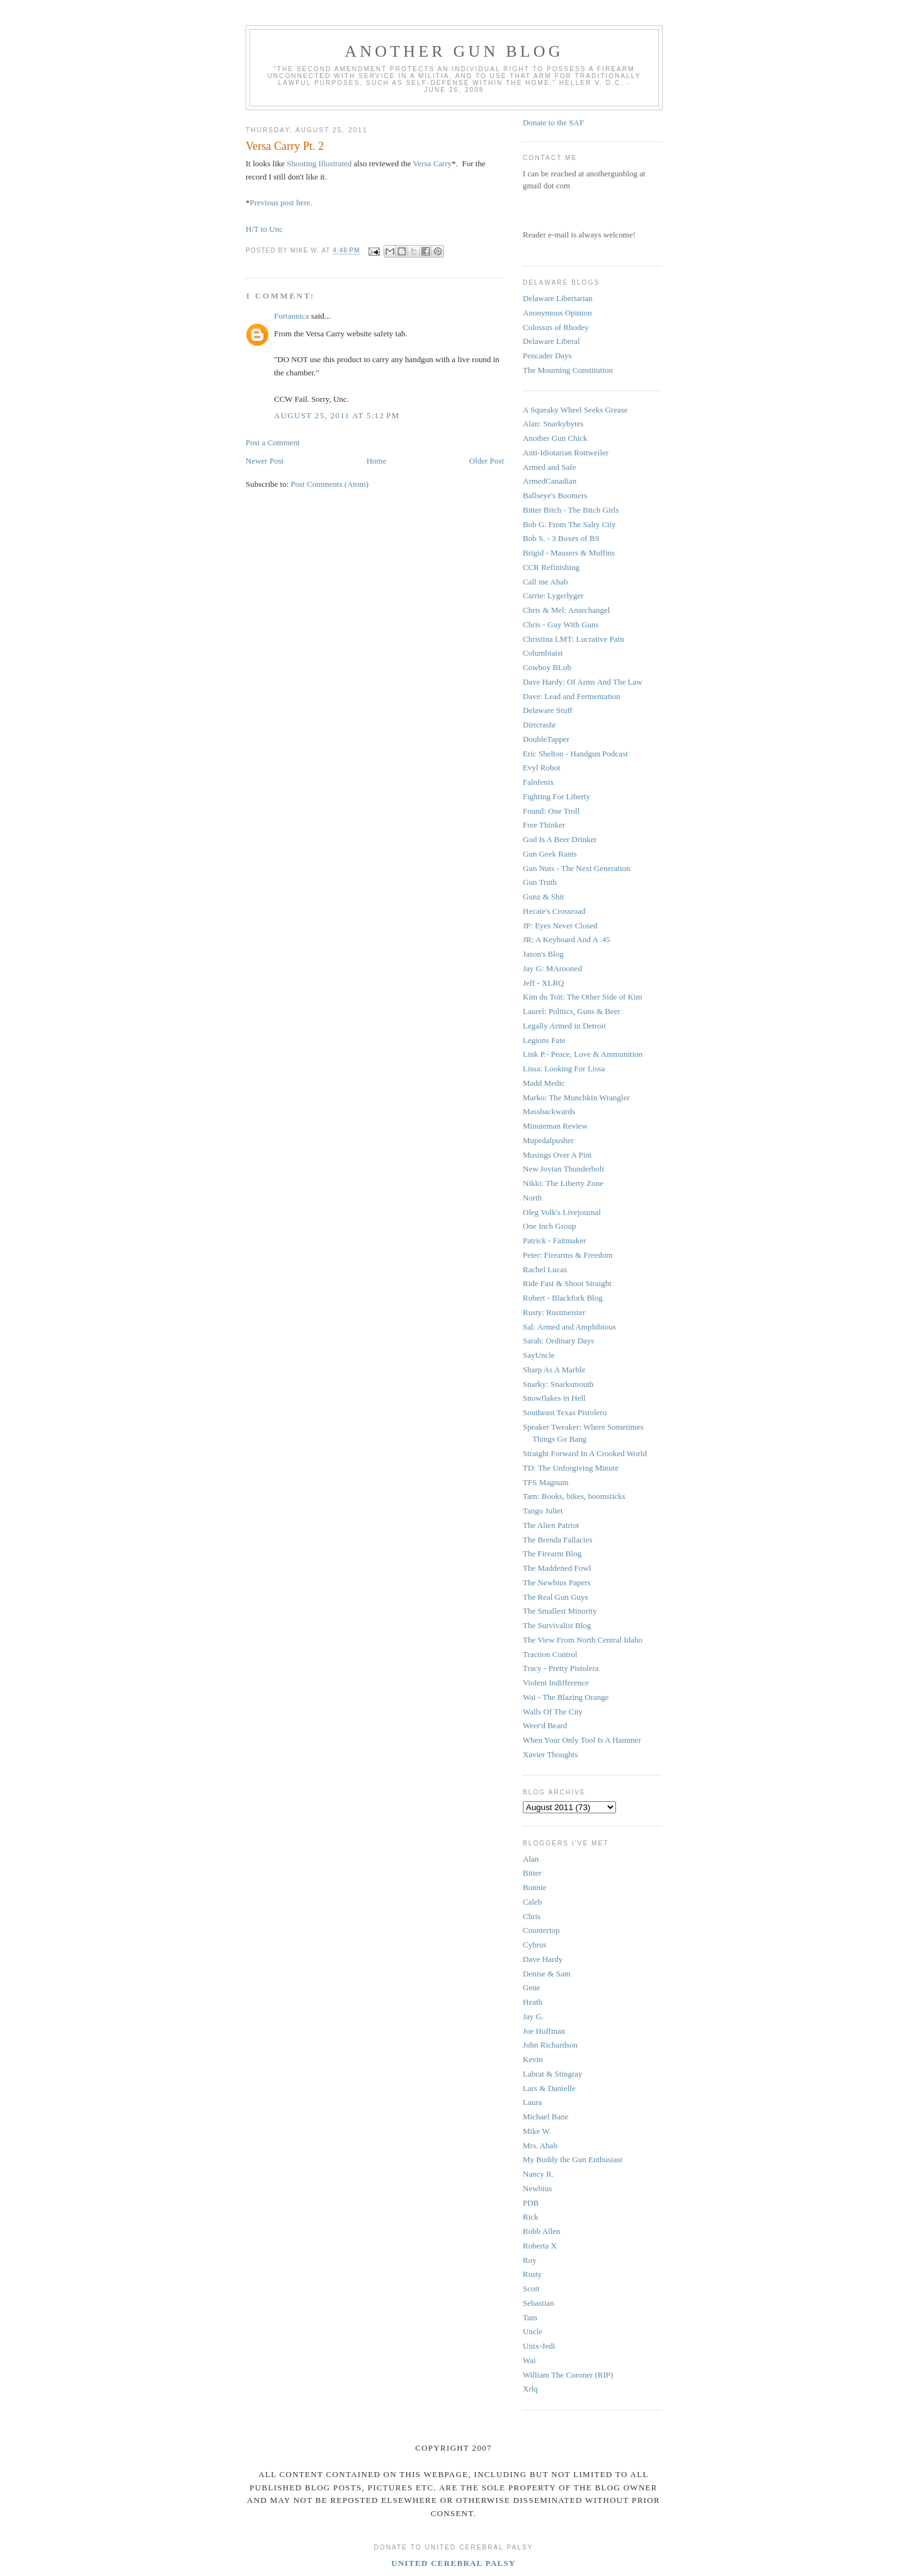 The height and width of the screenshot is (2576, 907). What do you see at coordinates (563, 1183) in the screenshot?
I see `Nikki: The Liberty Zone` at bounding box center [563, 1183].